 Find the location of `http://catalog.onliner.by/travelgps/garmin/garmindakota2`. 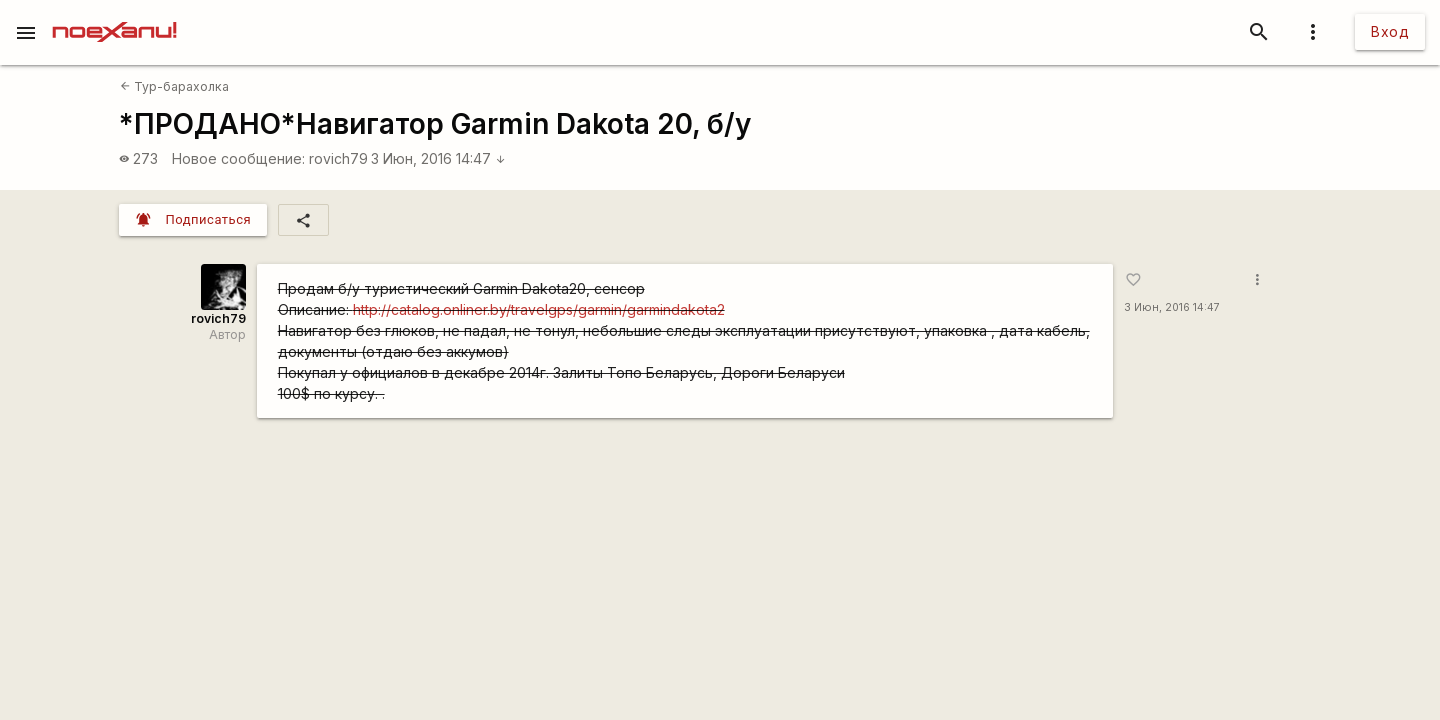

http://catalog.onliner.by/travelgps/garmin/garmindakota2 is located at coordinates (539, 309).